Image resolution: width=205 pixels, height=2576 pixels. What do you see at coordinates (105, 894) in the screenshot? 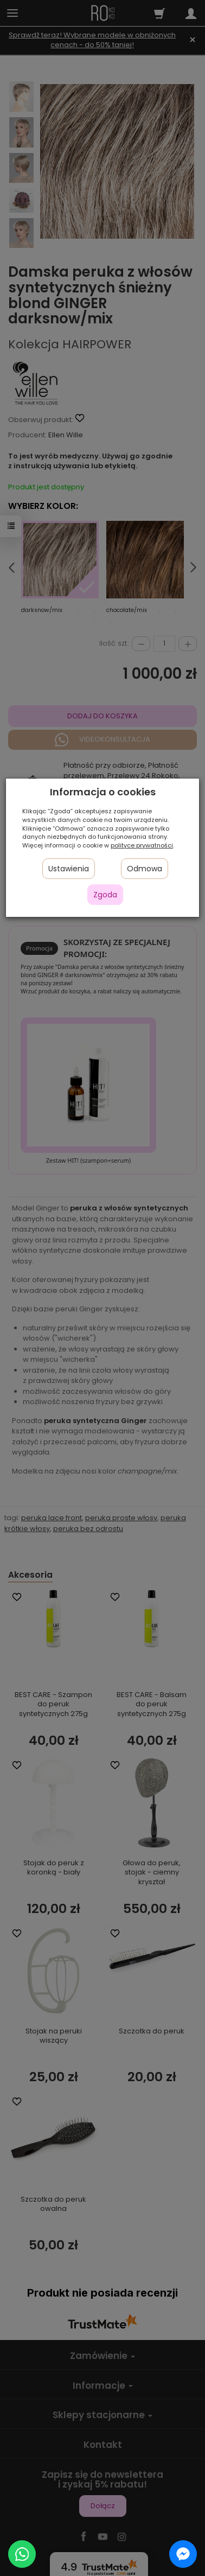
I see `Zgoda` at bounding box center [105, 894].